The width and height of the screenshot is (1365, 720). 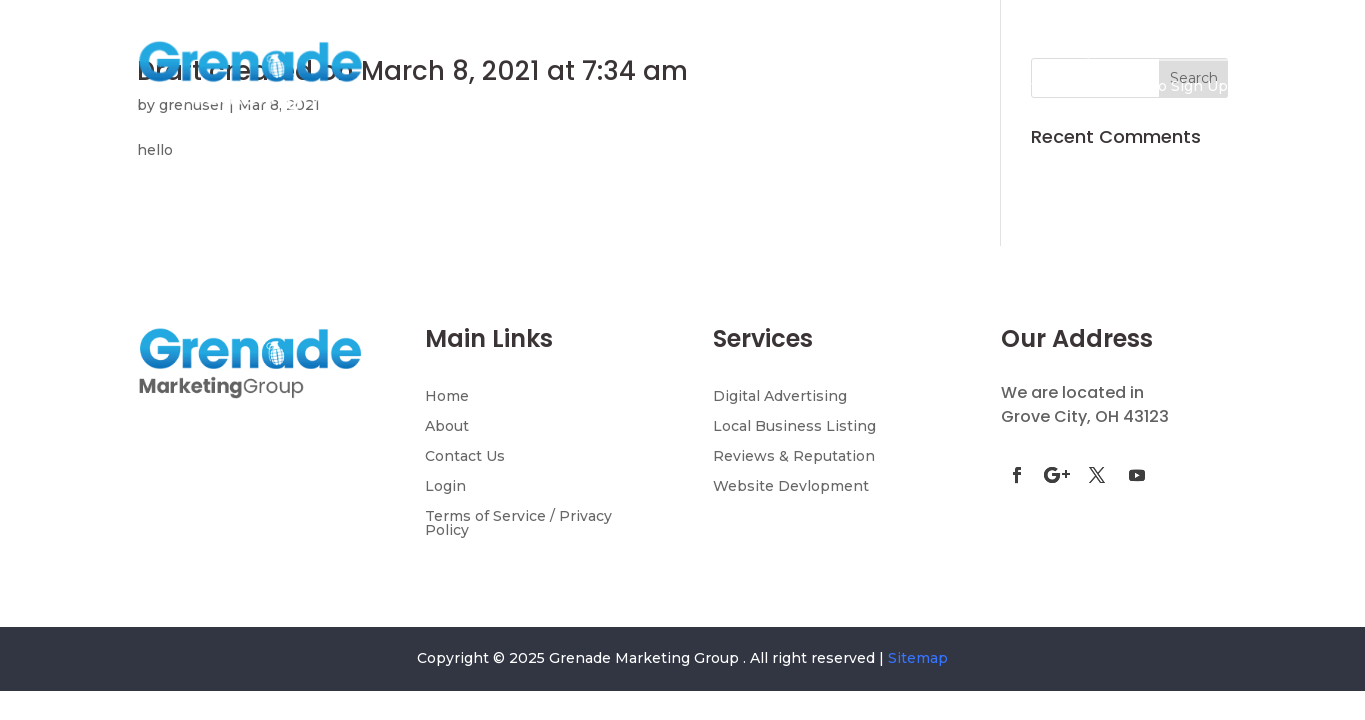 I want to click on Sitemap, so click(x=918, y=658).